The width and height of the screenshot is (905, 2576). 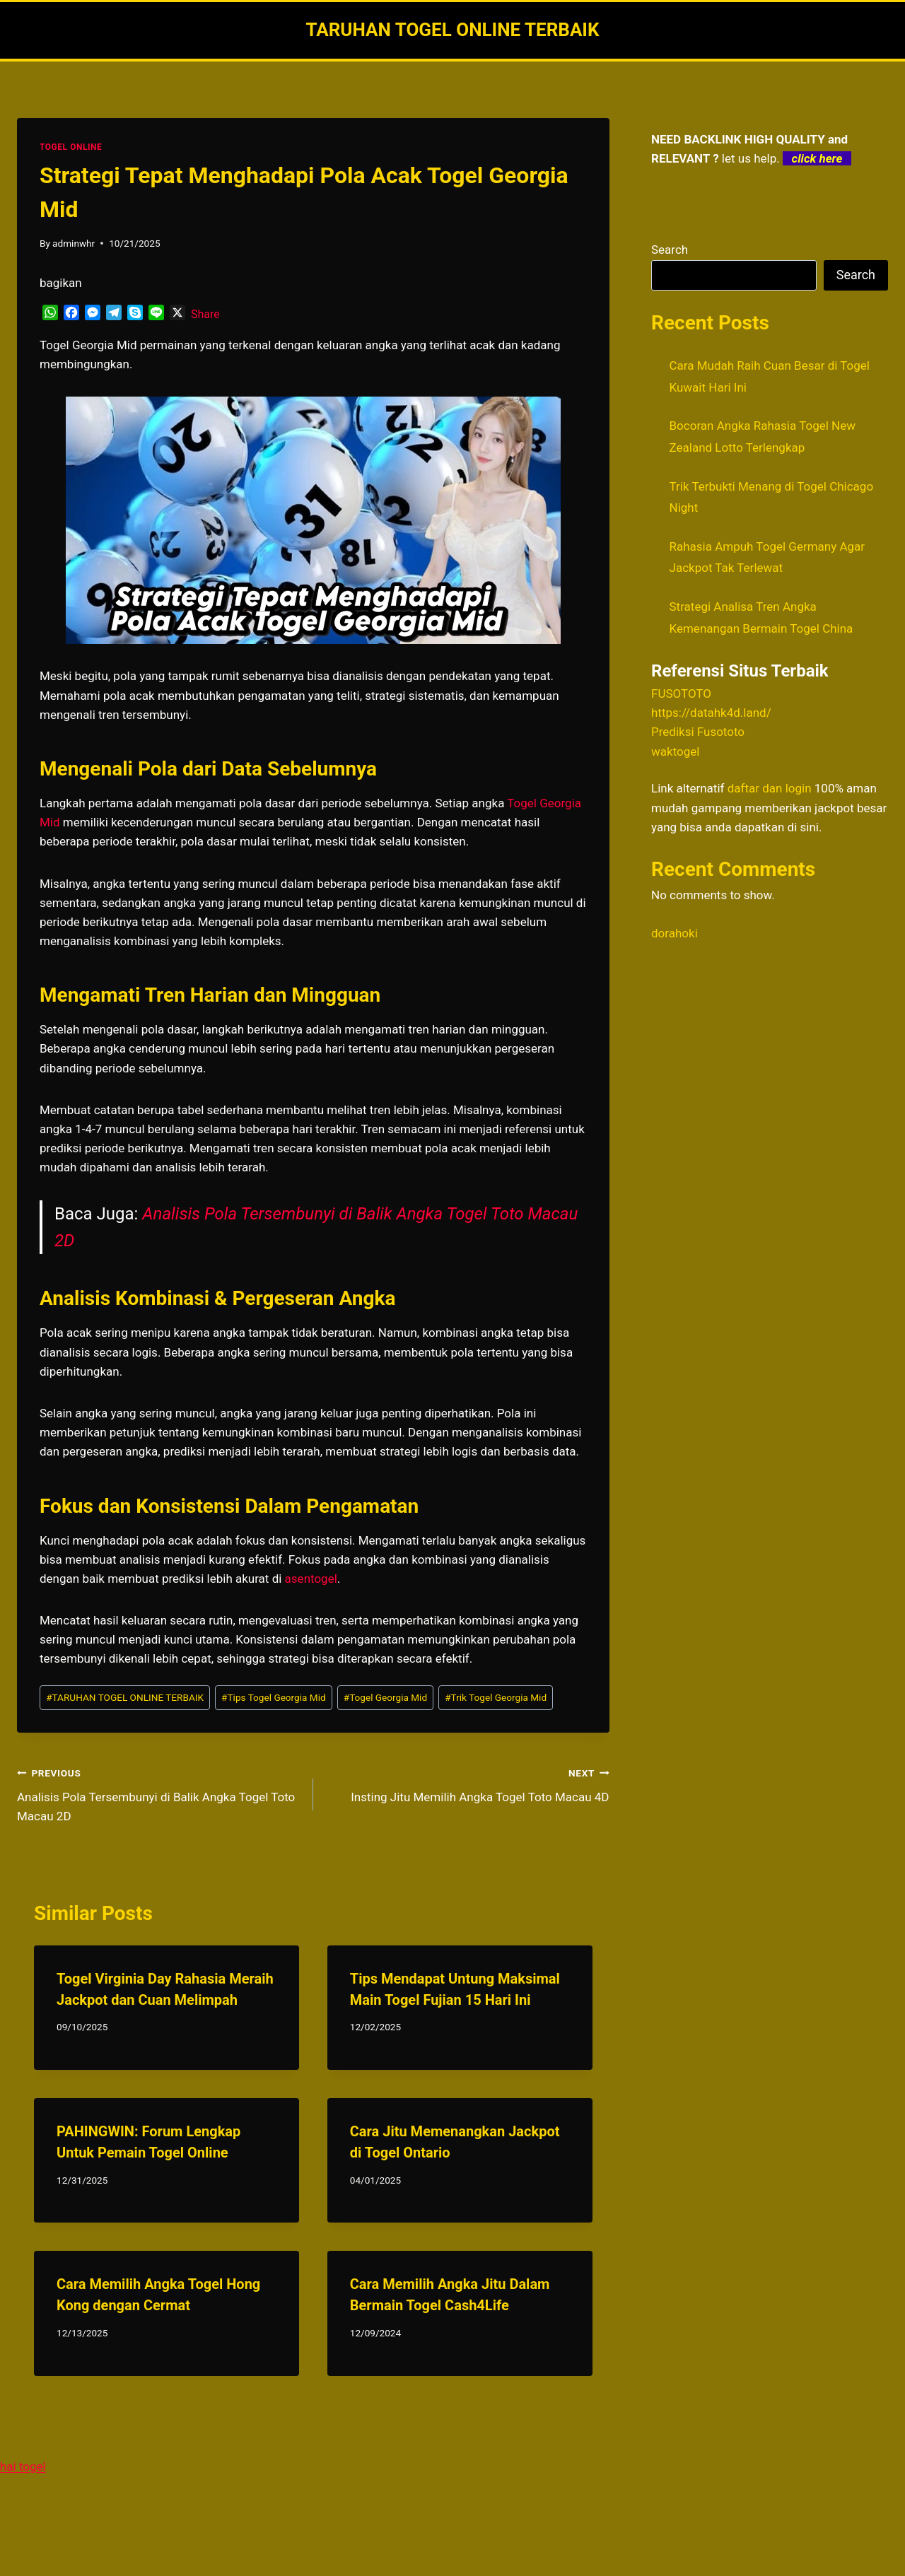 I want to click on https://datahk4d.land/, so click(x=711, y=713).